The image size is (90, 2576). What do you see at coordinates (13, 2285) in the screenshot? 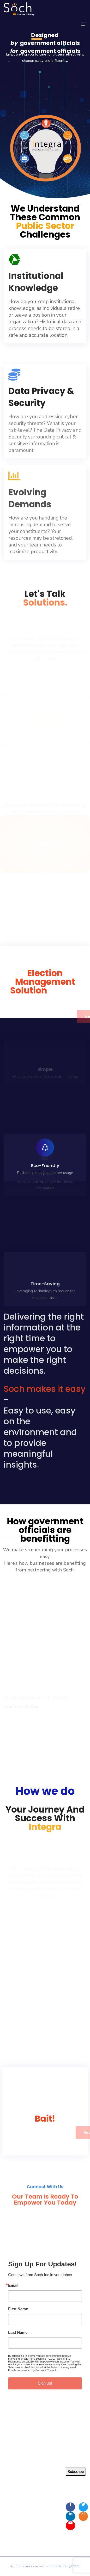
I see `Email` at bounding box center [13, 2285].